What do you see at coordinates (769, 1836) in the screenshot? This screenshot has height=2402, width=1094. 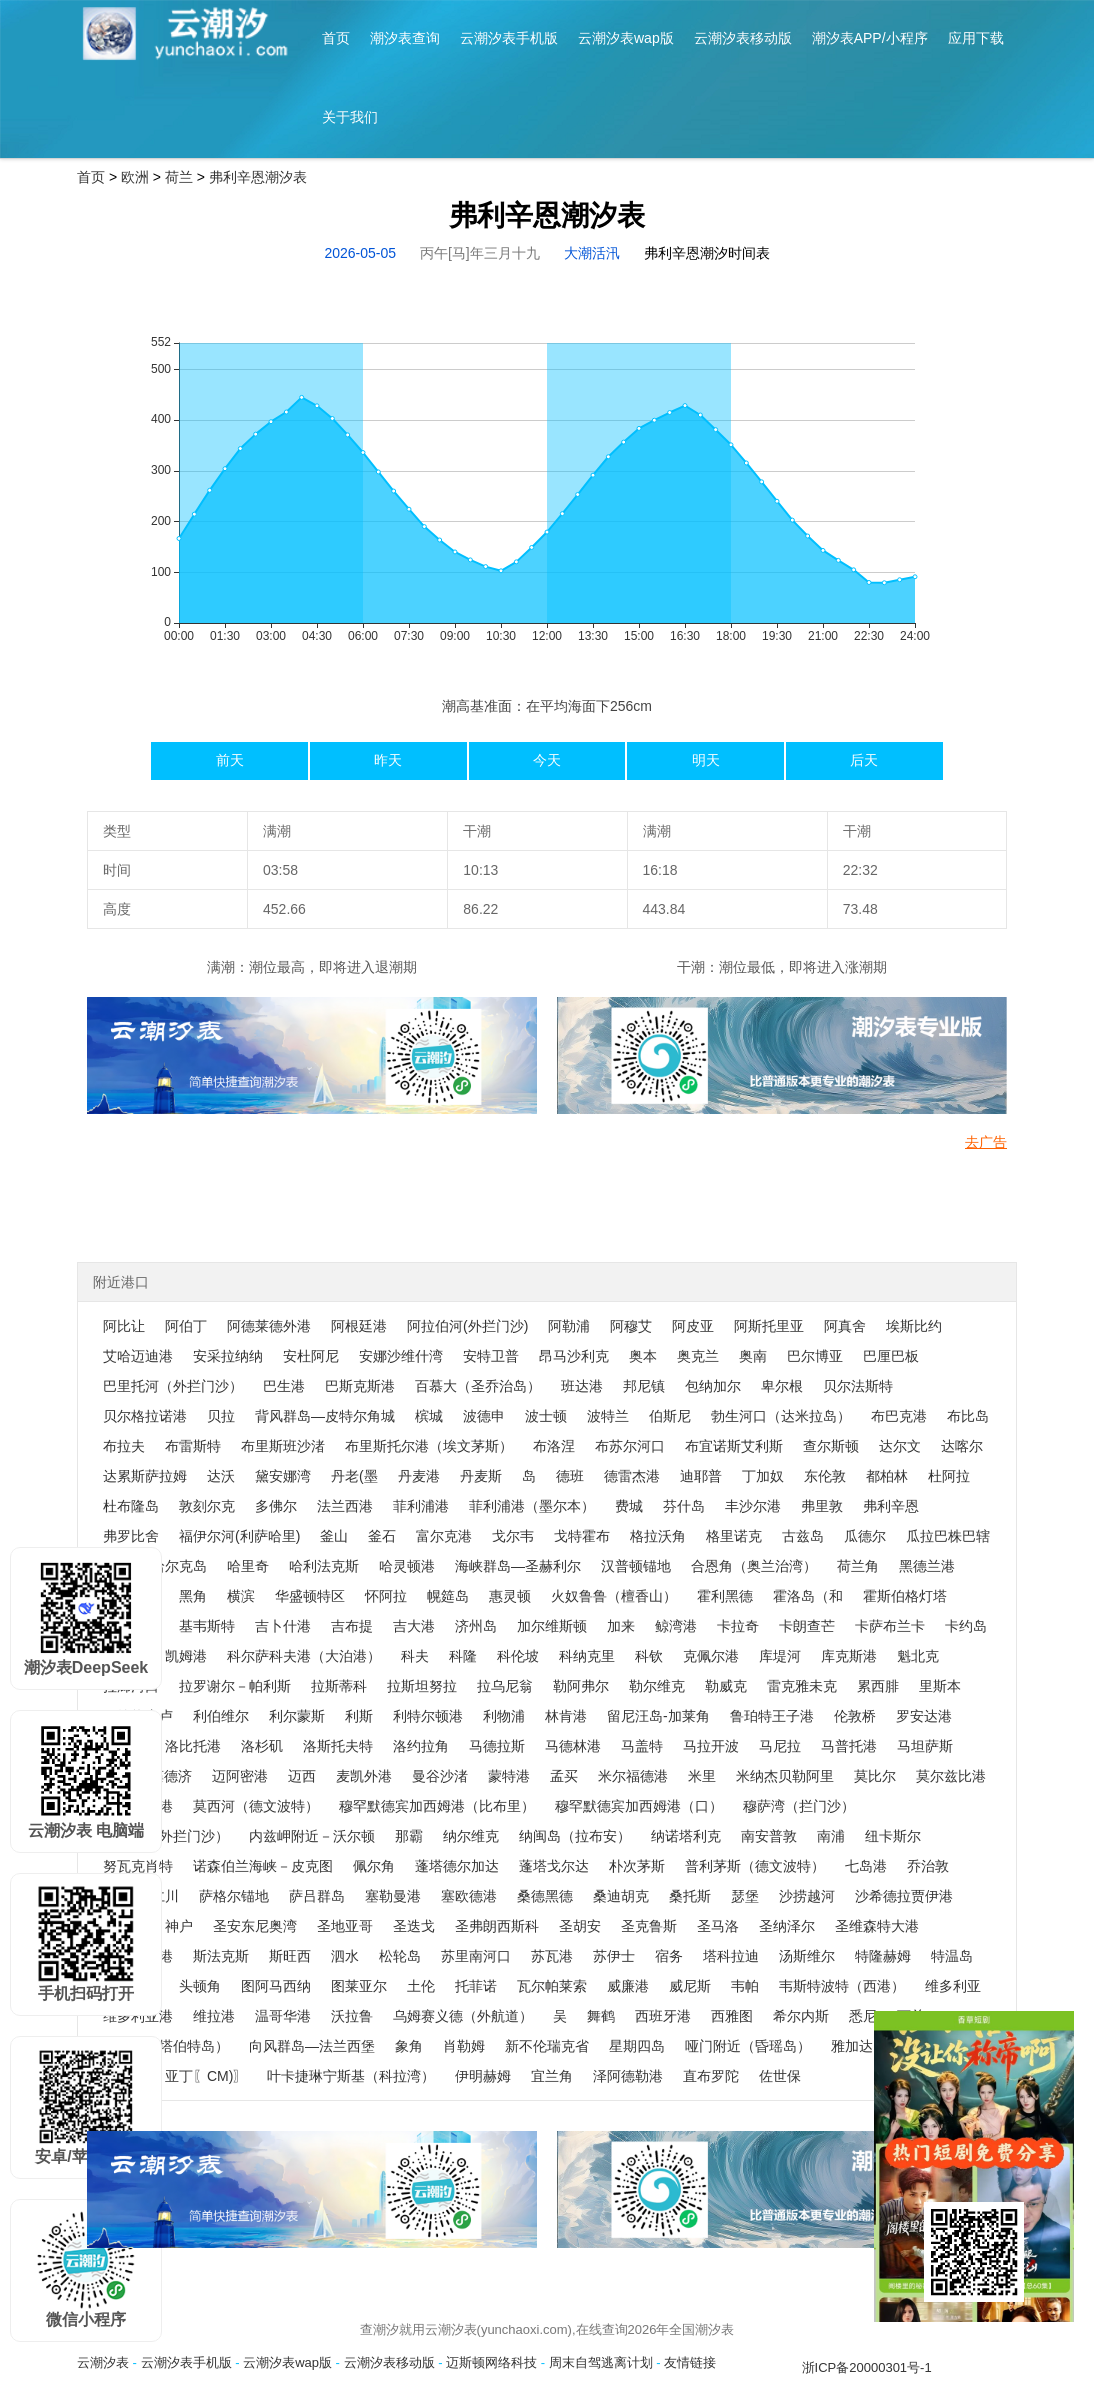 I see `南安普敦` at bounding box center [769, 1836].